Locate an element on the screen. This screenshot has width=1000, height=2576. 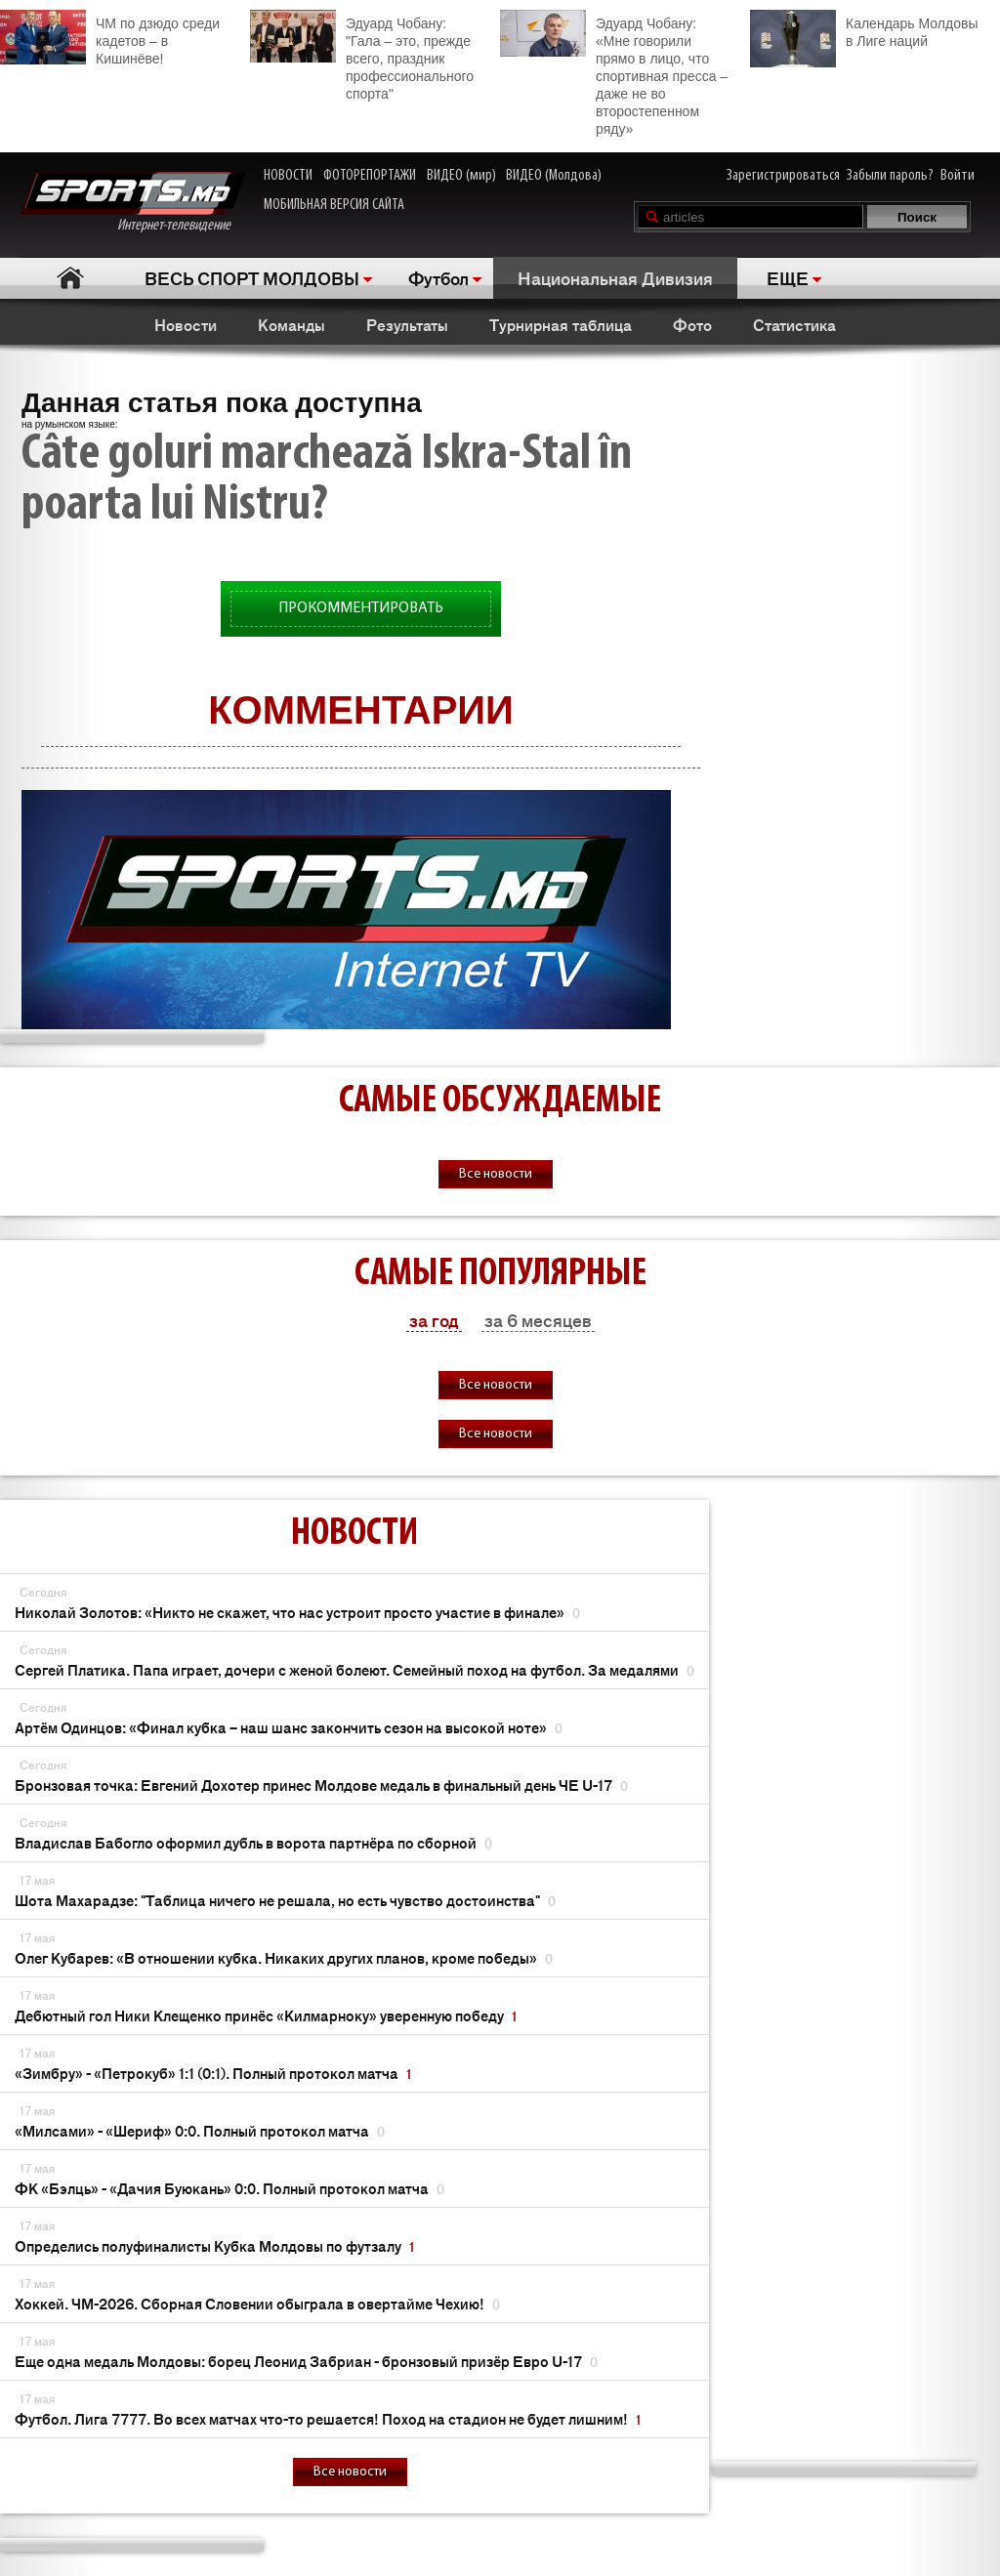
НОВОСТИ is located at coordinates (288, 176).